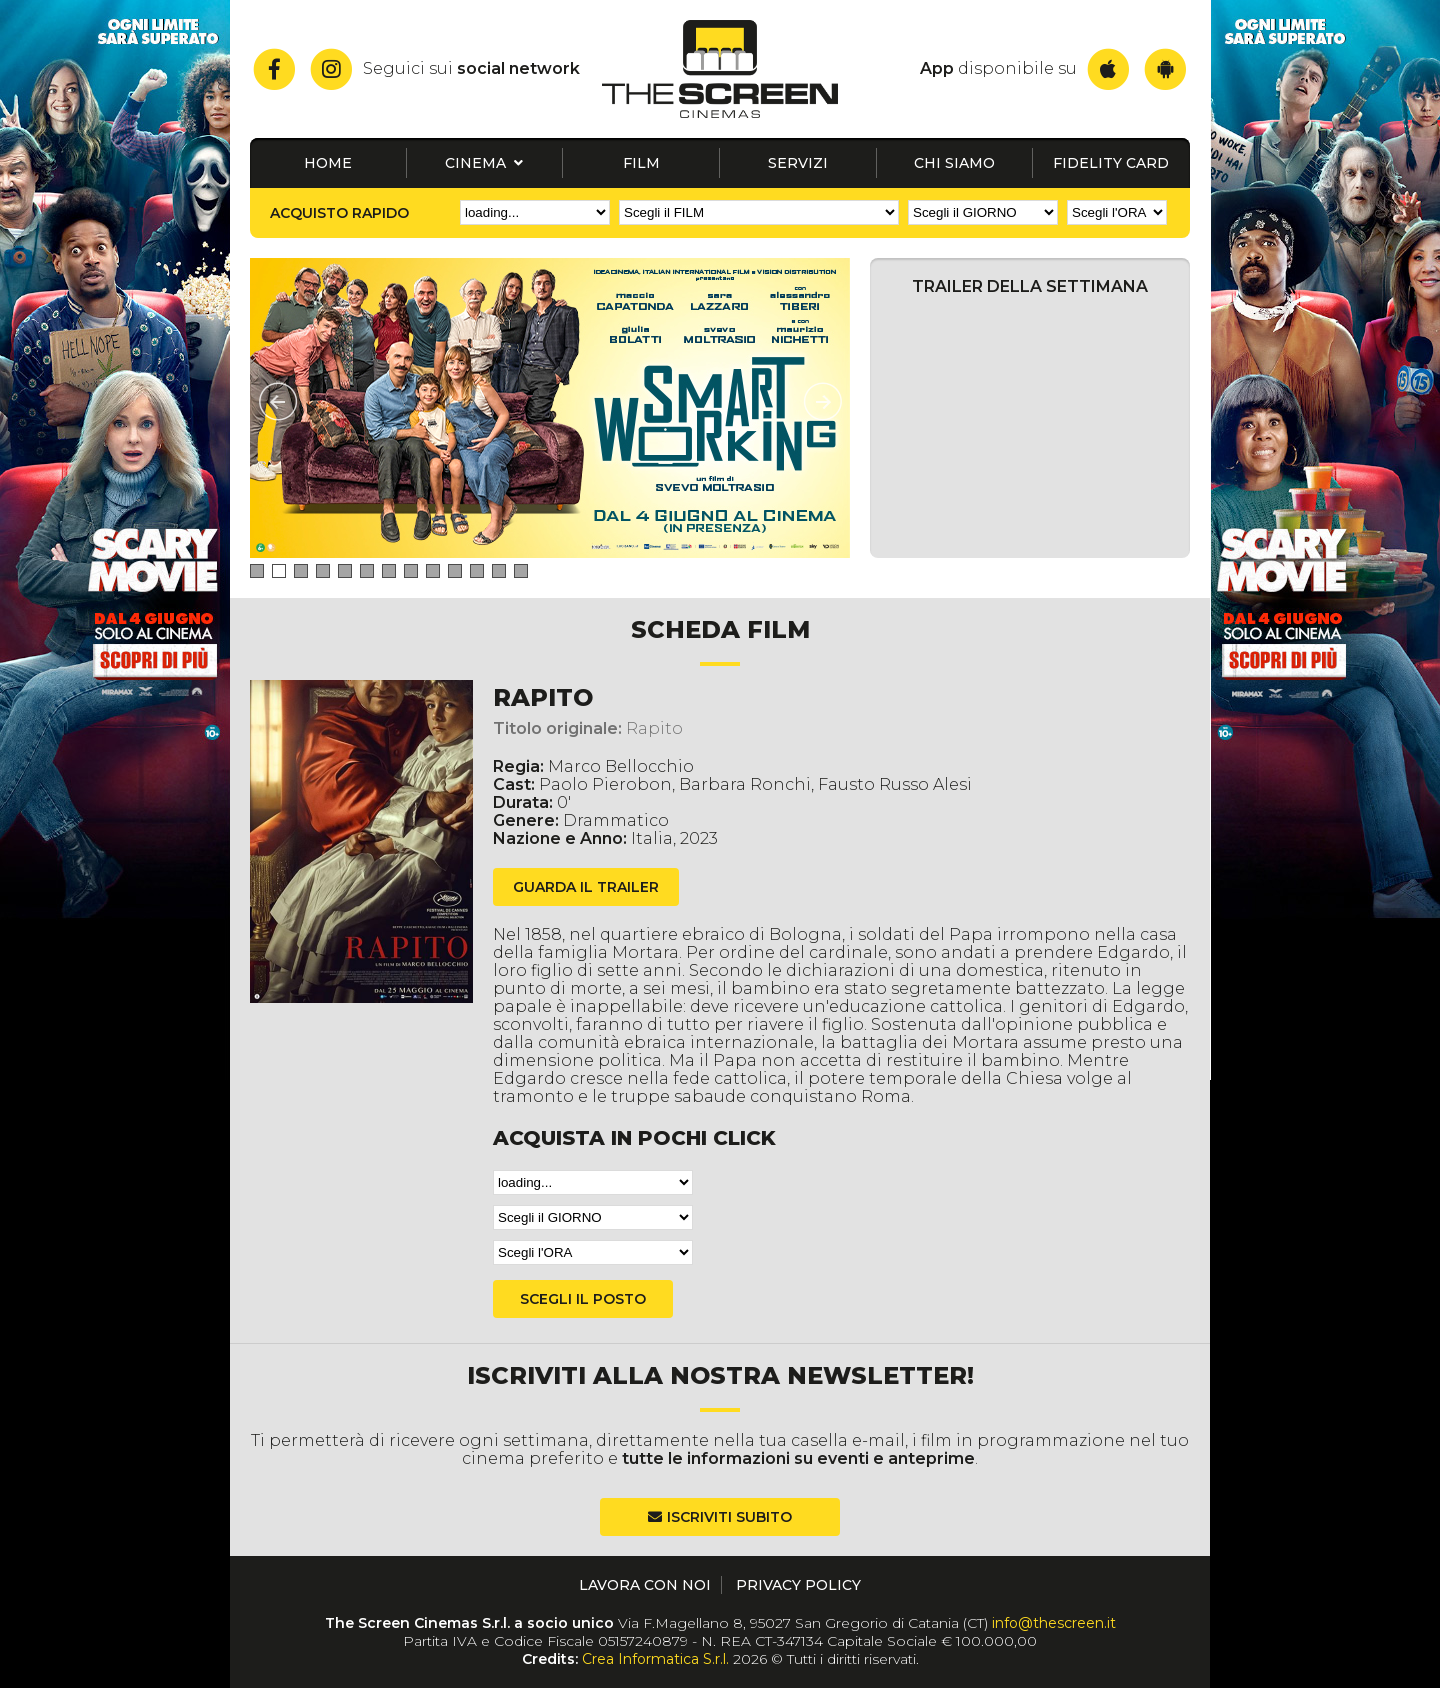 This screenshot has width=1440, height=1688. What do you see at coordinates (645, 1585) in the screenshot?
I see `Lavora con noi` at bounding box center [645, 1585].